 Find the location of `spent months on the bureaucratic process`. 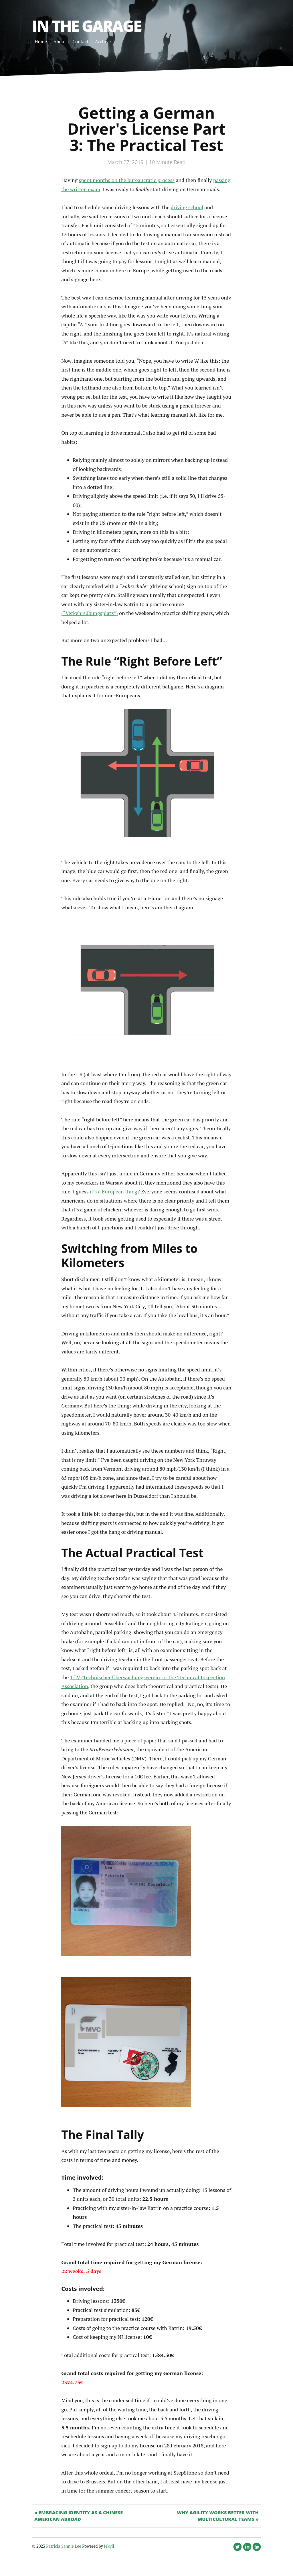

spent months on the bureaucratic process is located at coordinates (127, 180).